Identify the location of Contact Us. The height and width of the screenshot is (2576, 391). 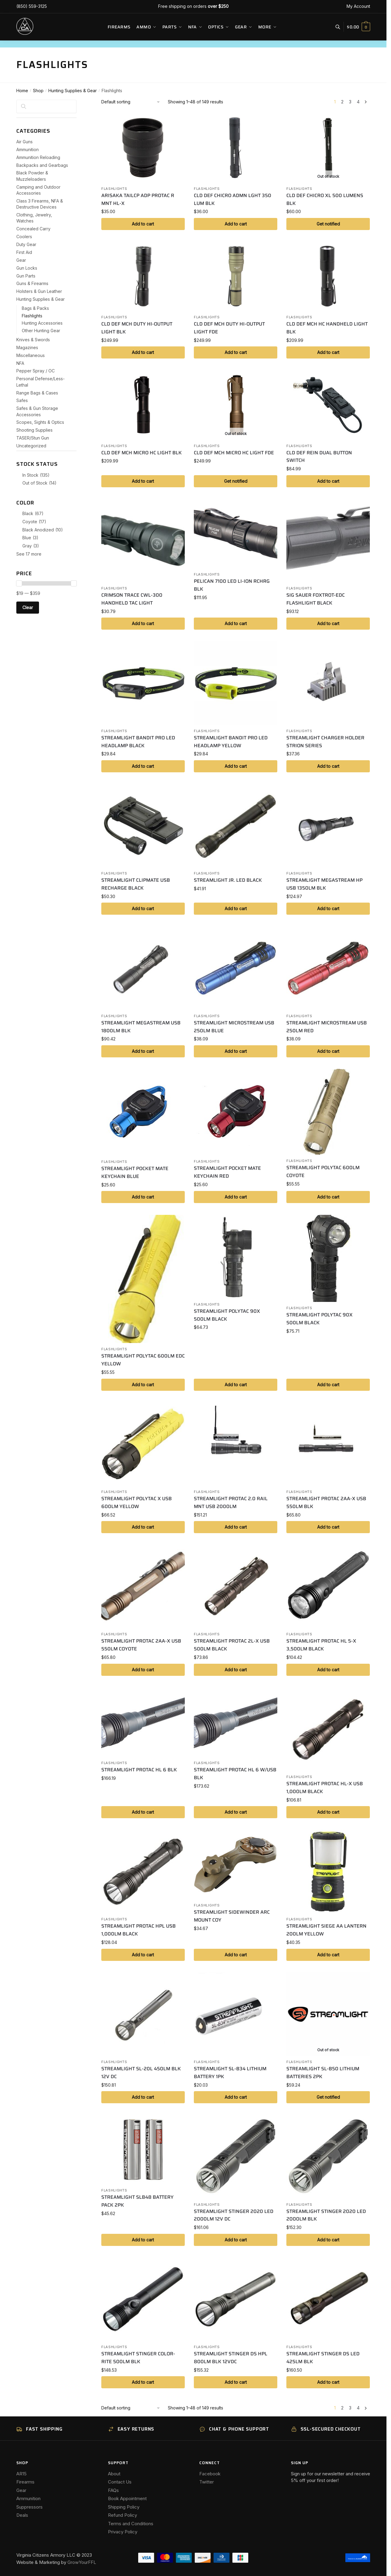
(120, 2482).